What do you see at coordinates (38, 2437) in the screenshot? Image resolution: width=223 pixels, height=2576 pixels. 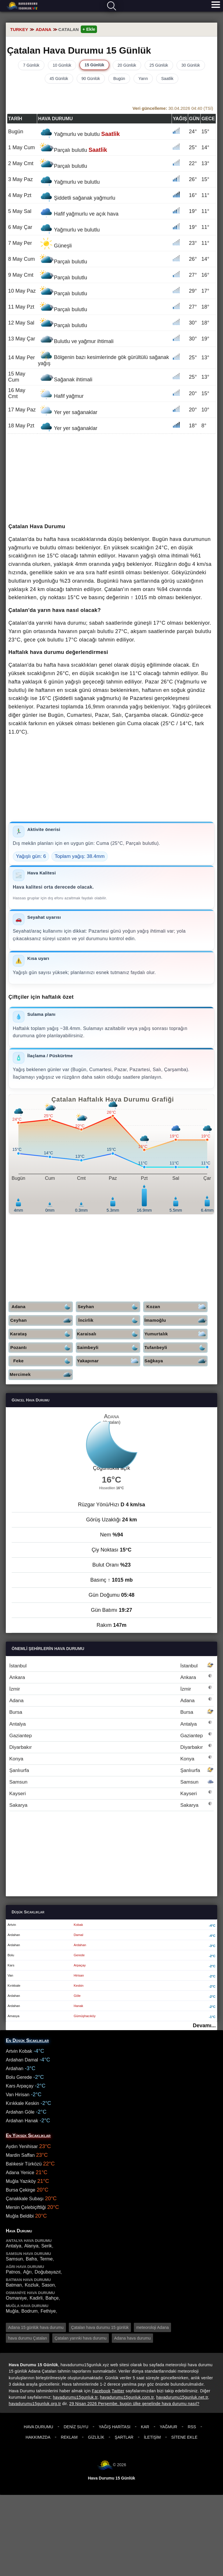 I see `Hakkımızda` at bounding box center [38, 2437].